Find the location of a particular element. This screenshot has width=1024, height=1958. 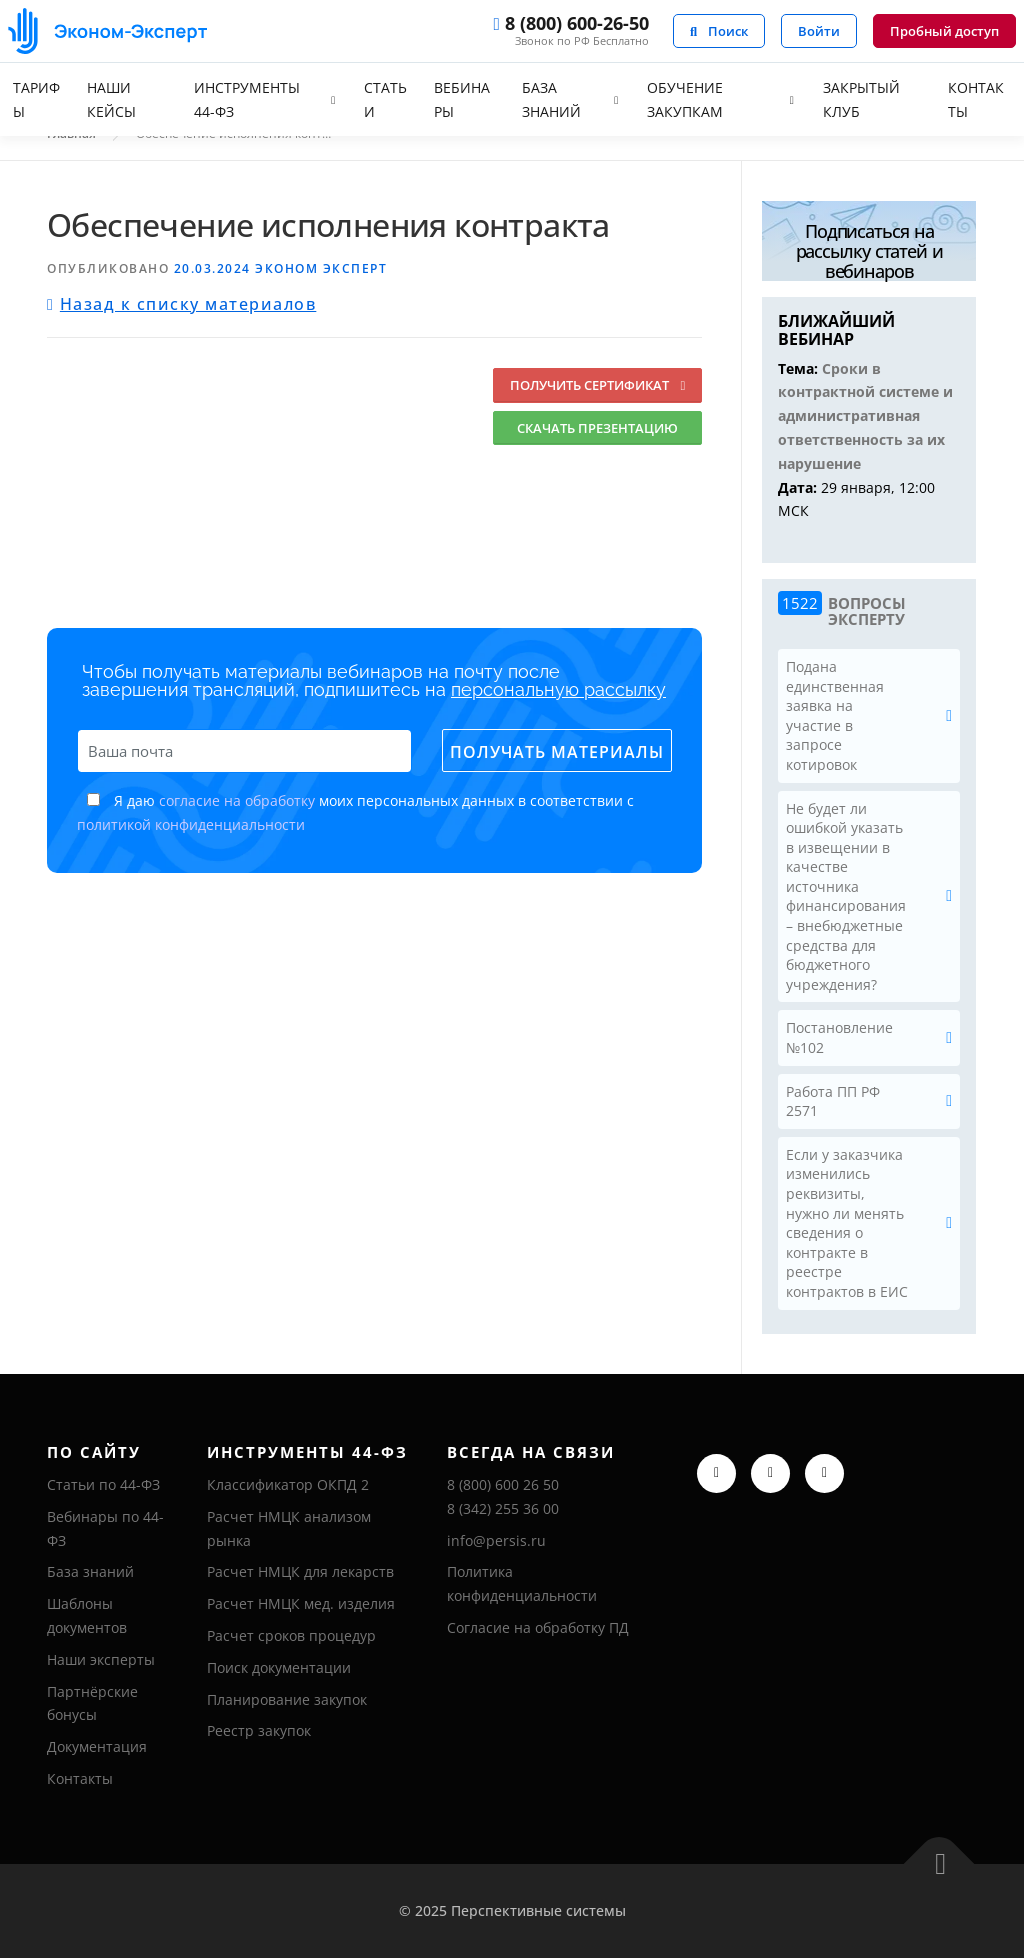

Инструменты 44-ФЗ is located at coordinates (247, 99).